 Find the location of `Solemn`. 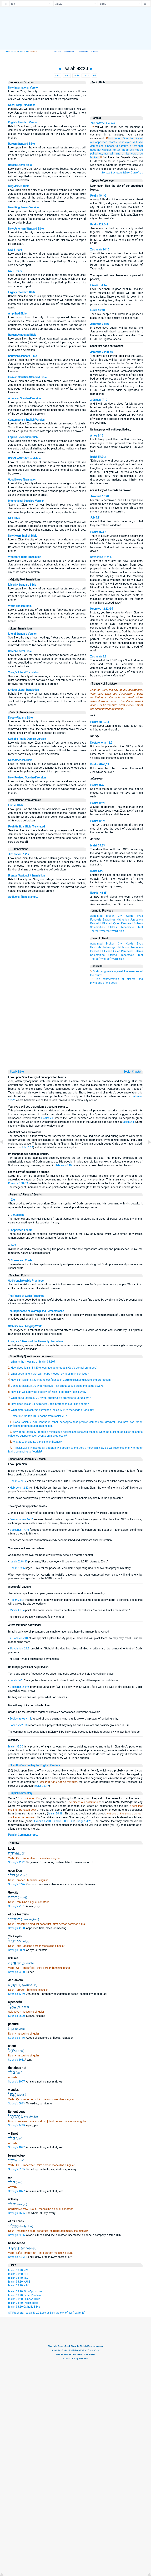

Solemn is located at coordinates (138, 923).